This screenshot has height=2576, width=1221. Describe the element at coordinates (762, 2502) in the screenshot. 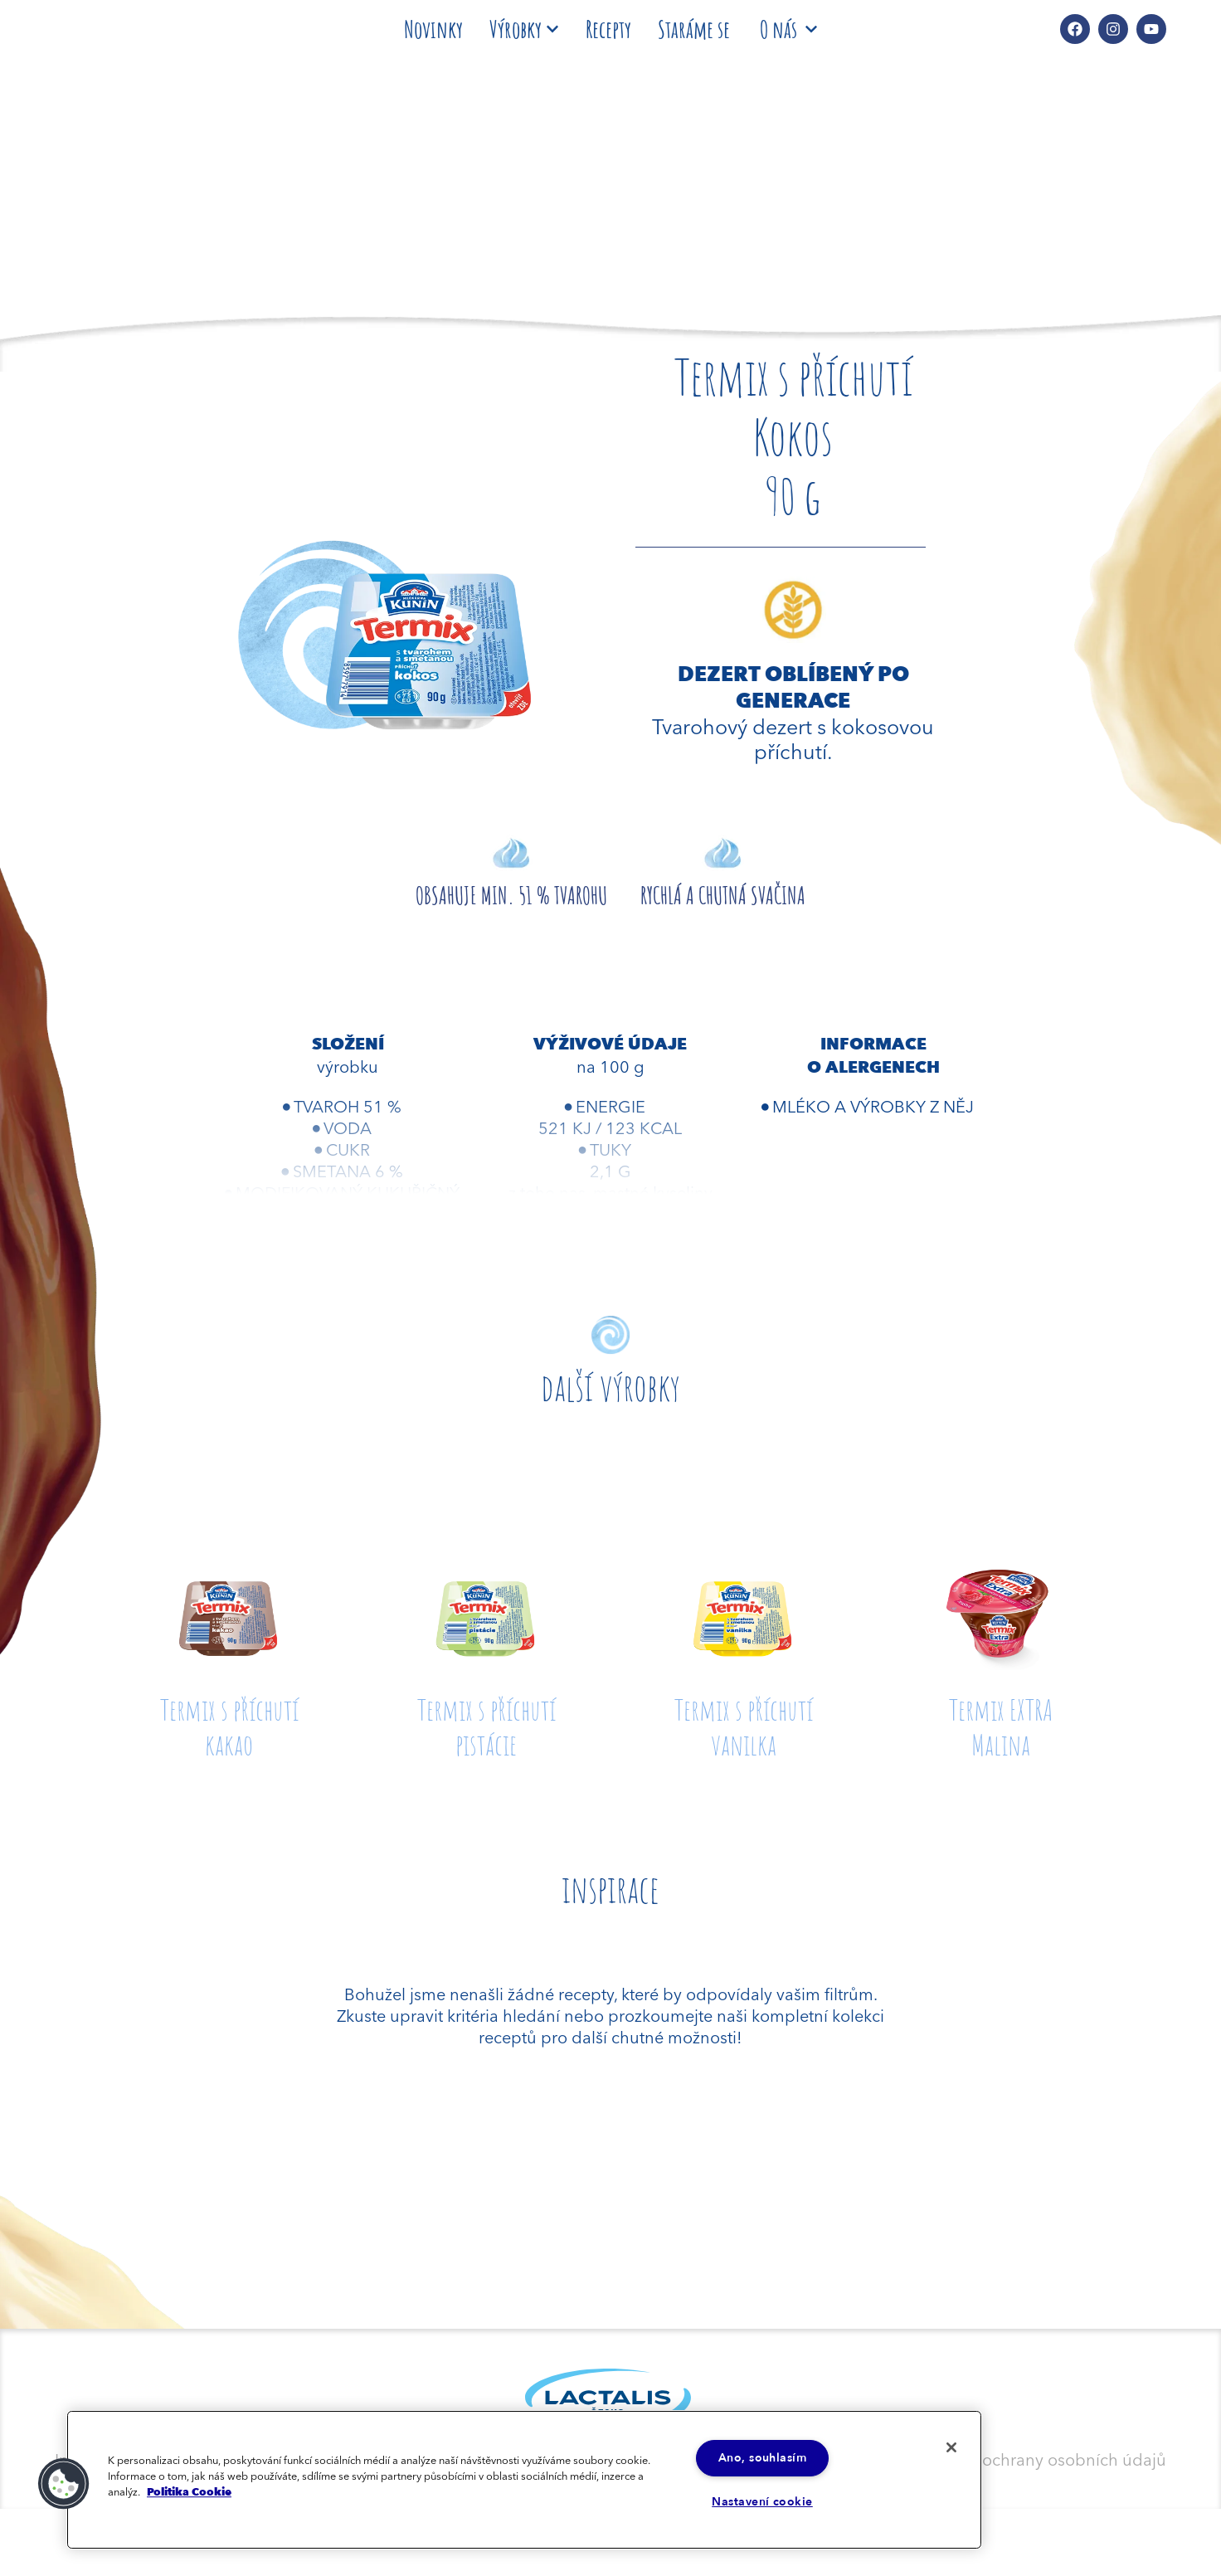

I see `Nastavení cookie` at that location.